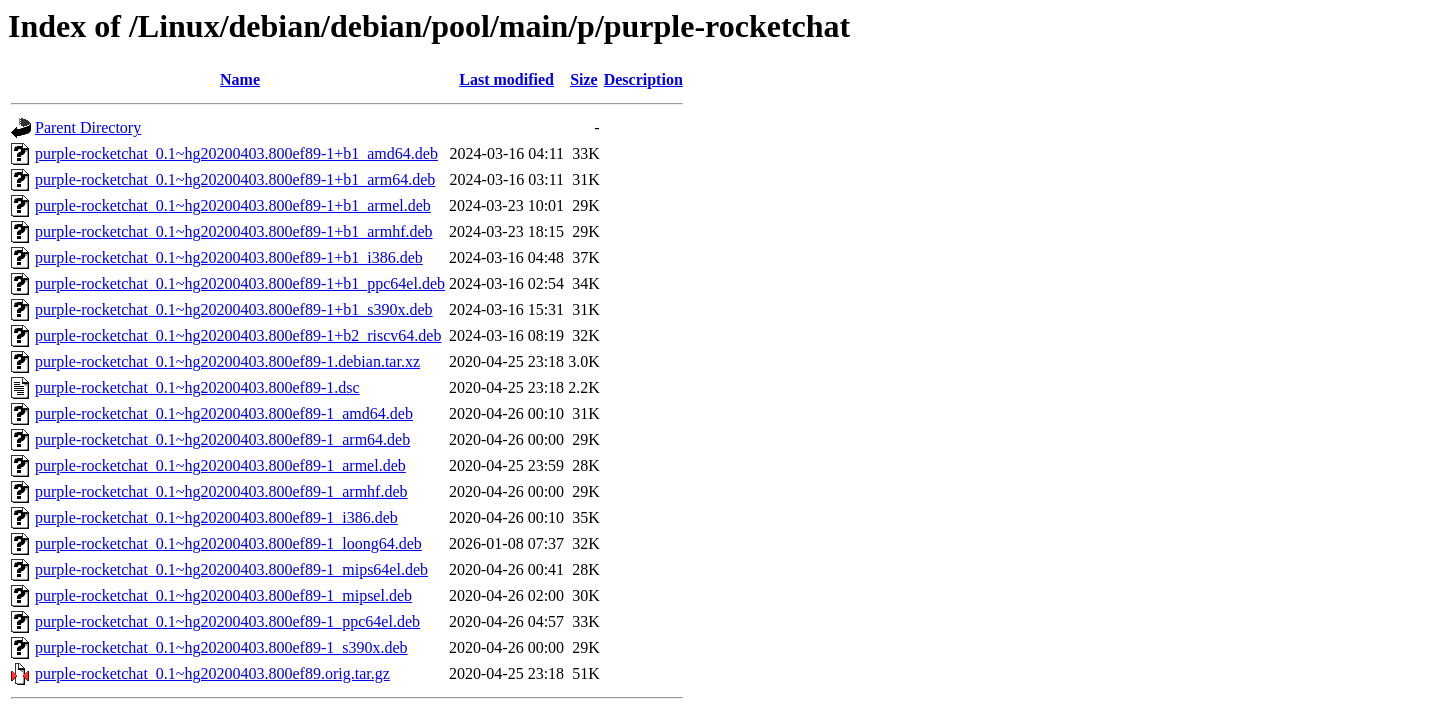 The image size is (1437, 720). I want to click on purple-rocketchat_0.1~hg20200403.800ef89-1+b1_arm64.deb, so click(235, 179).